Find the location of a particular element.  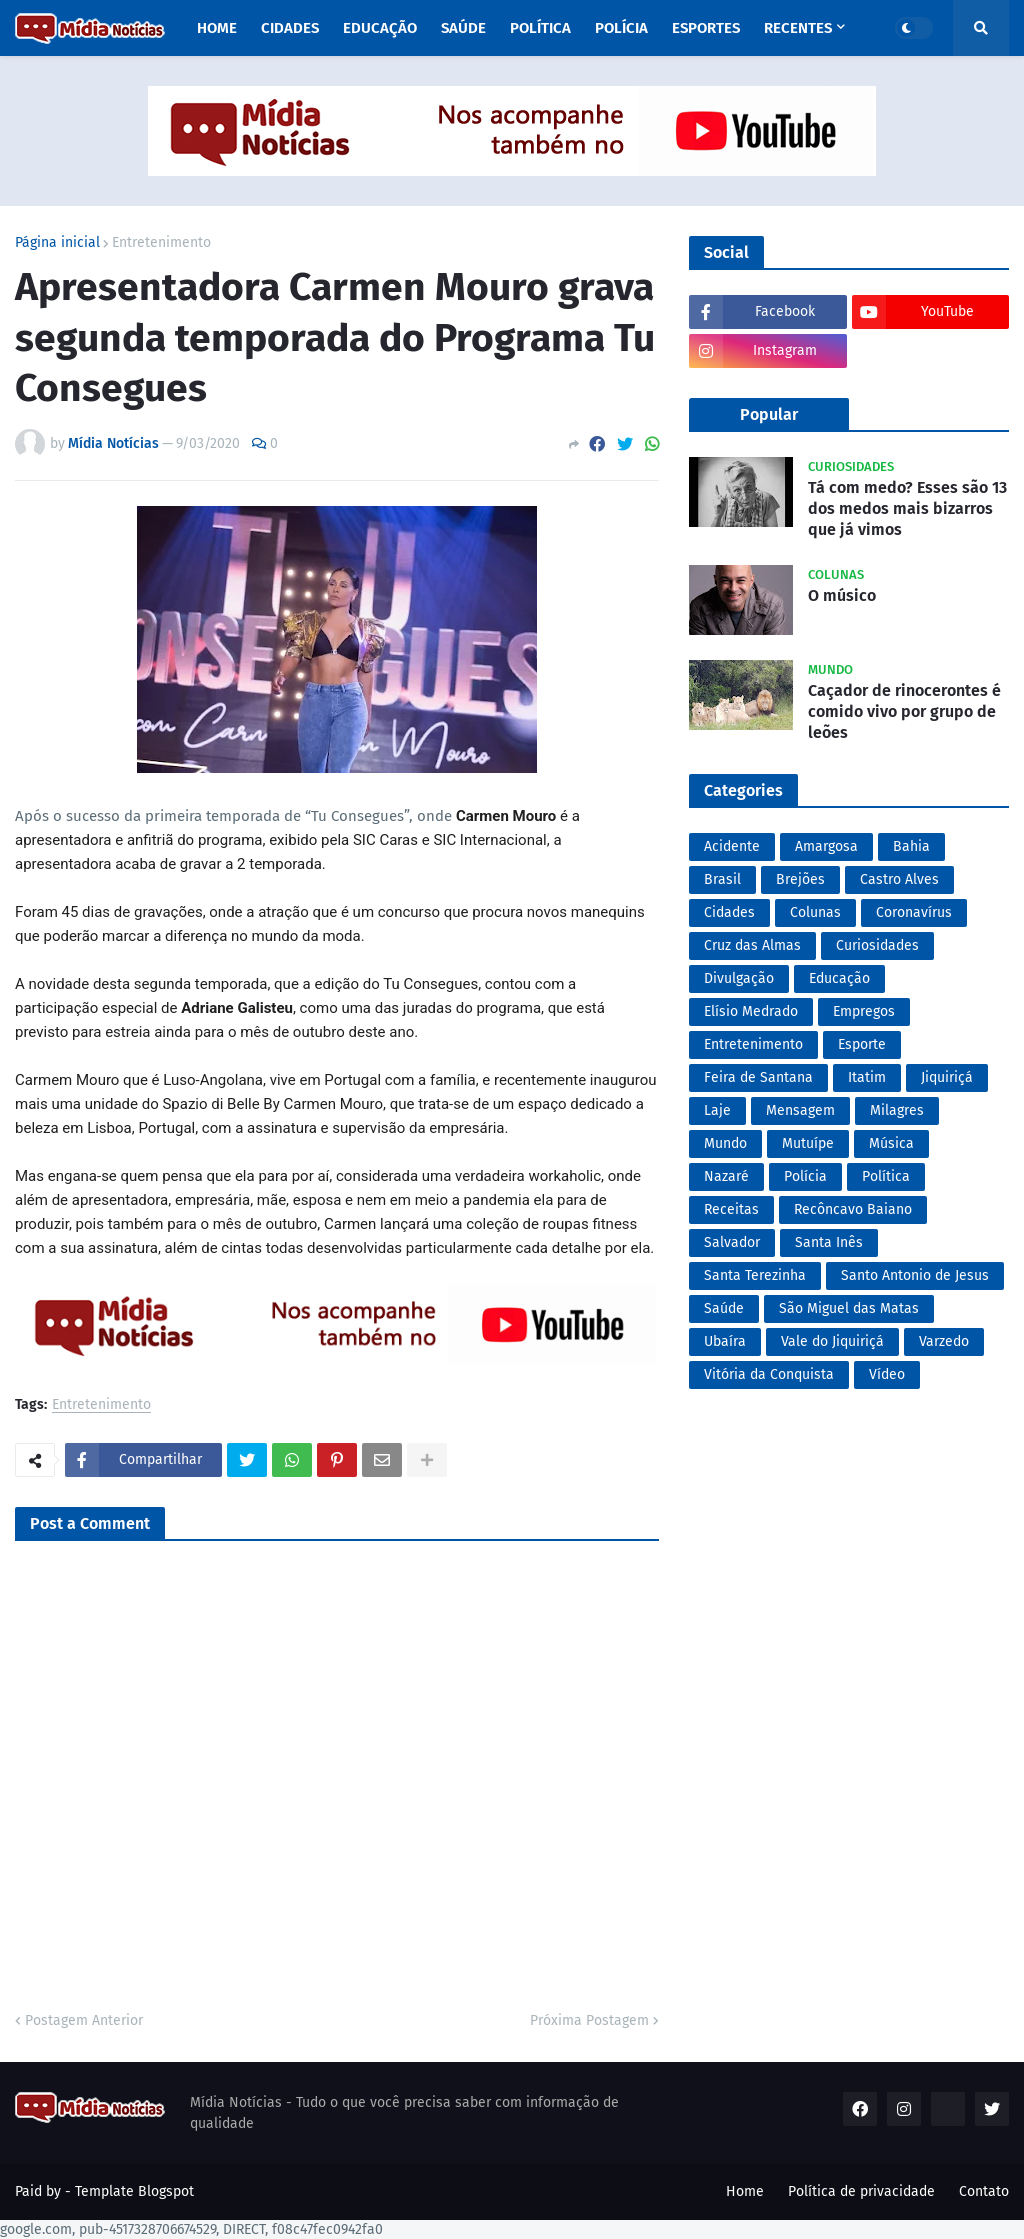

Template Blogspot is located at coordinates (134, 2191).